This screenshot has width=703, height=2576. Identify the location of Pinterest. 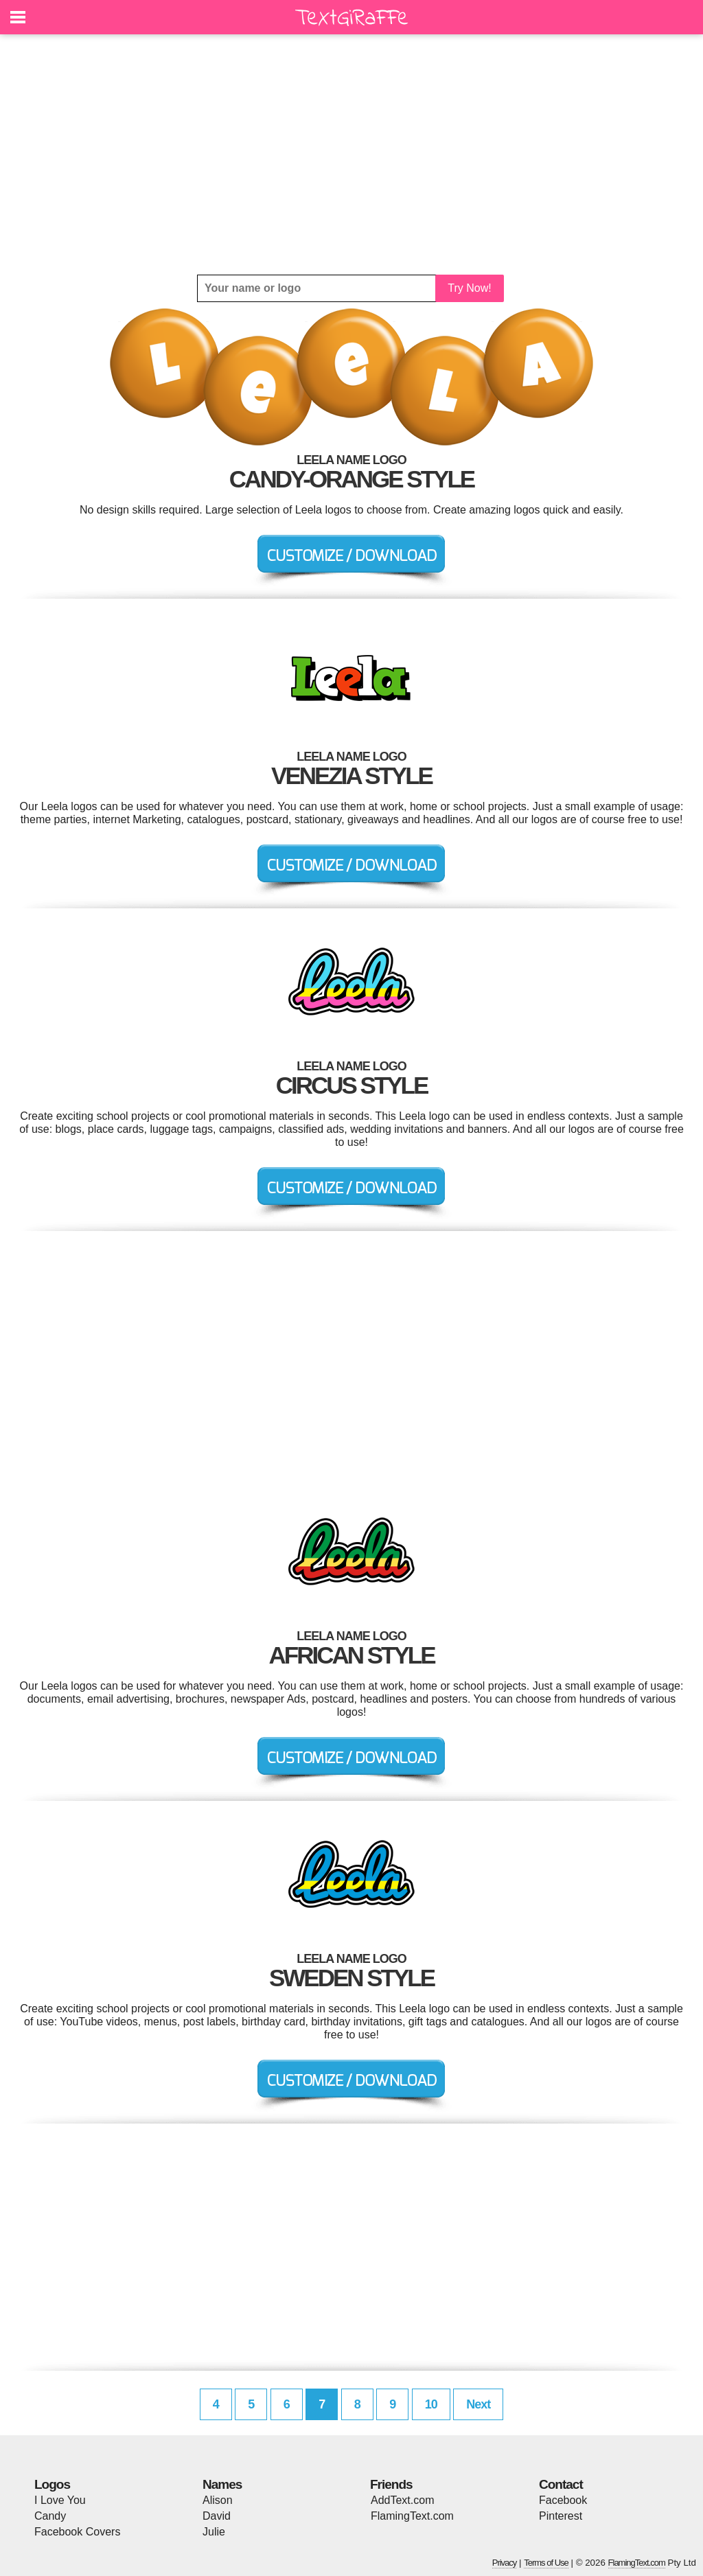
(560, 2516).